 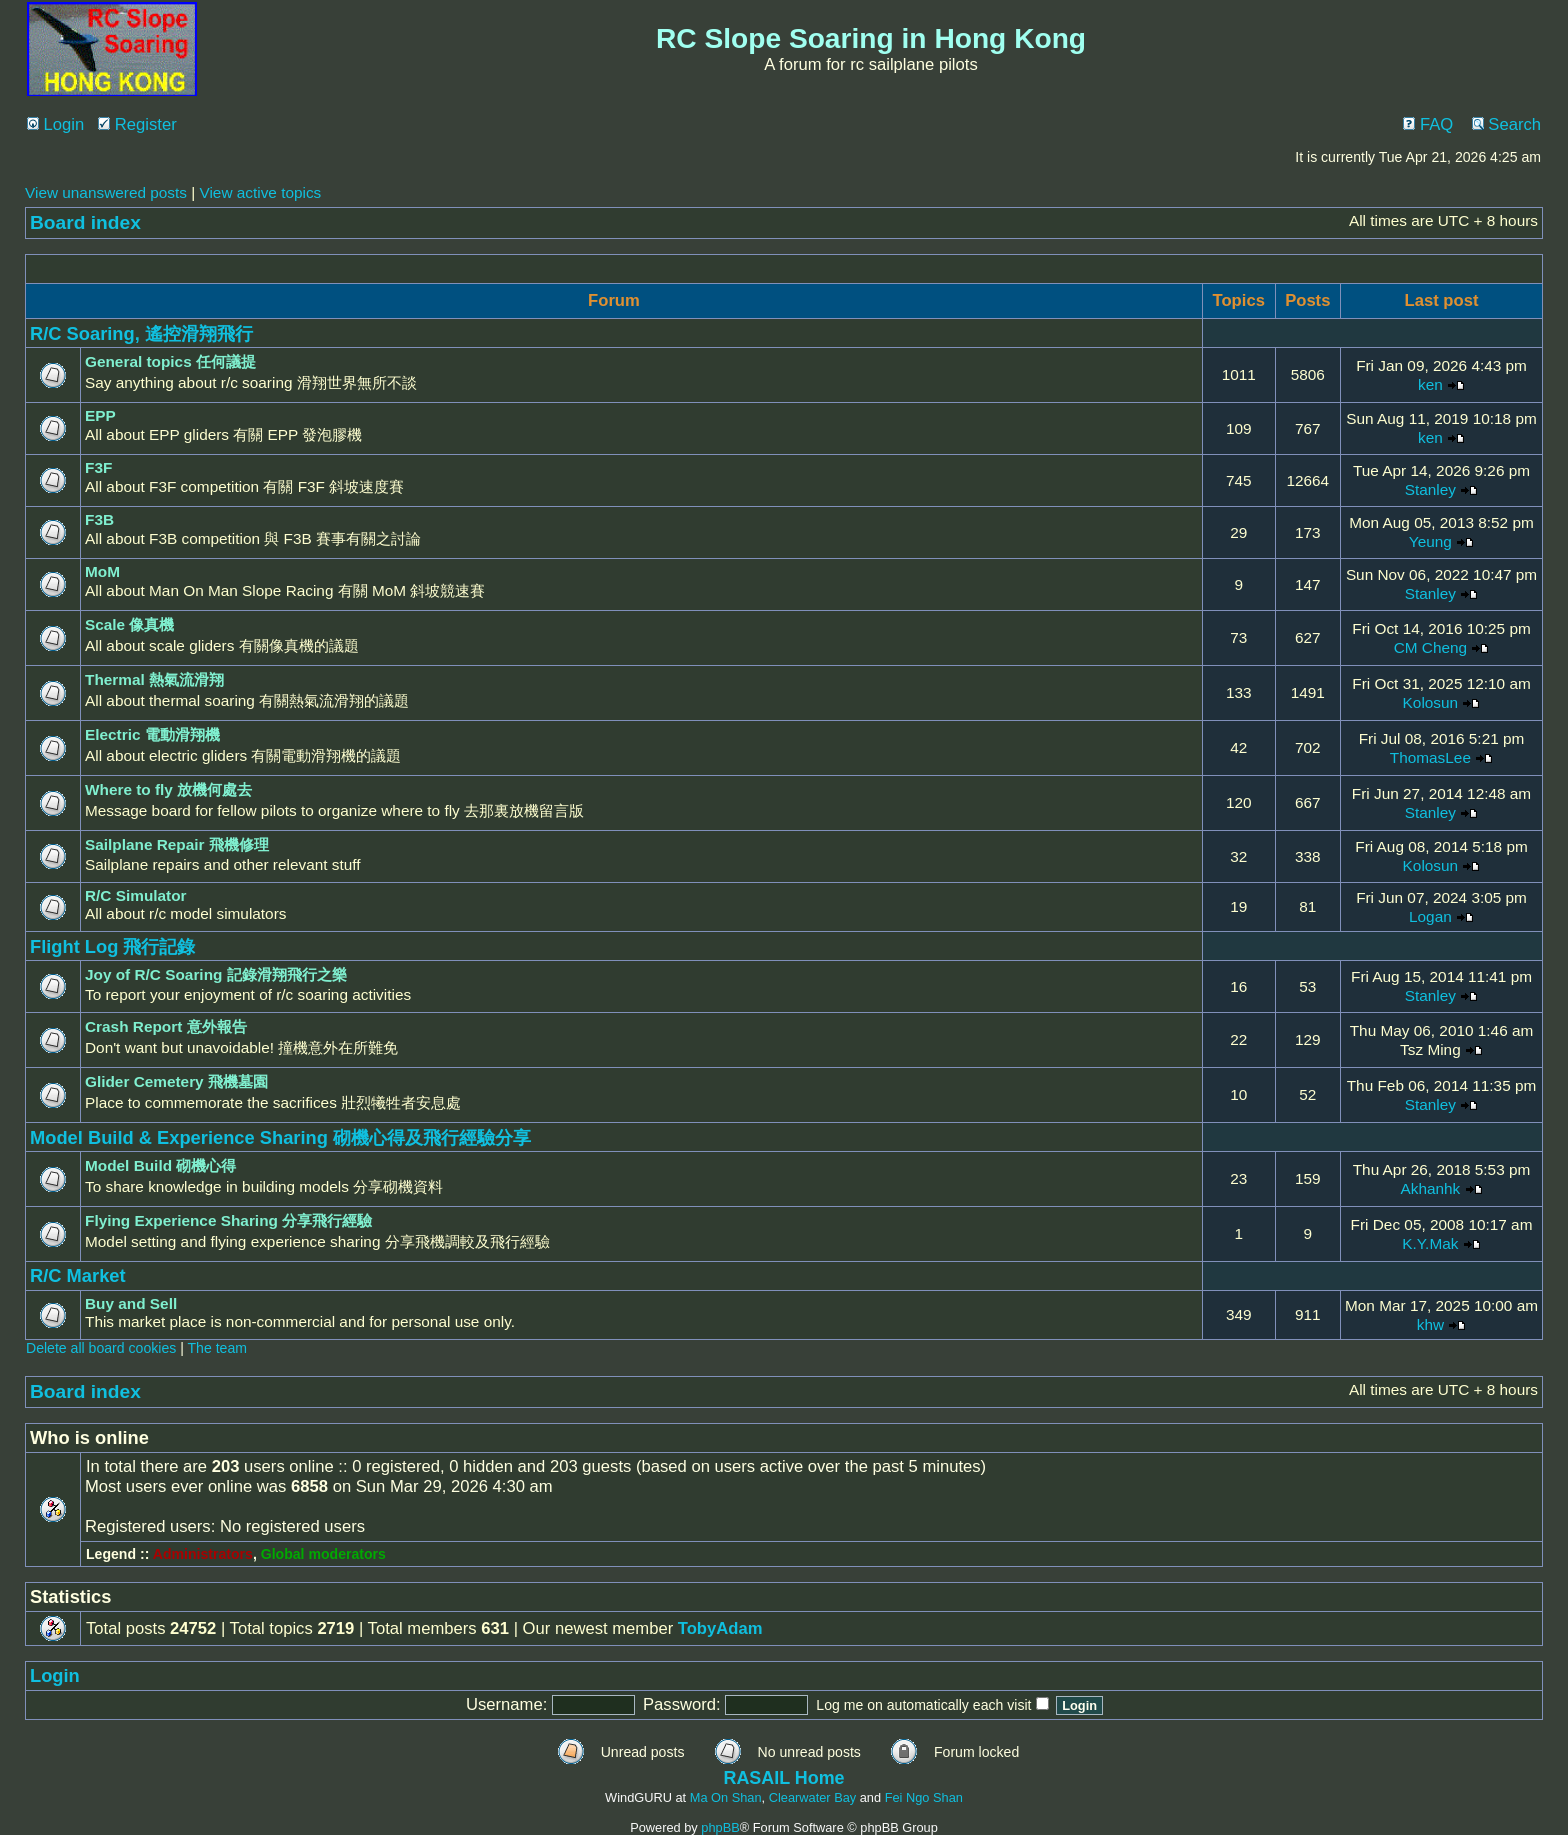 What do you see at coordinates (217, 1348) in the screenshot?
I see `The team` at bounding box center [217, 1348].